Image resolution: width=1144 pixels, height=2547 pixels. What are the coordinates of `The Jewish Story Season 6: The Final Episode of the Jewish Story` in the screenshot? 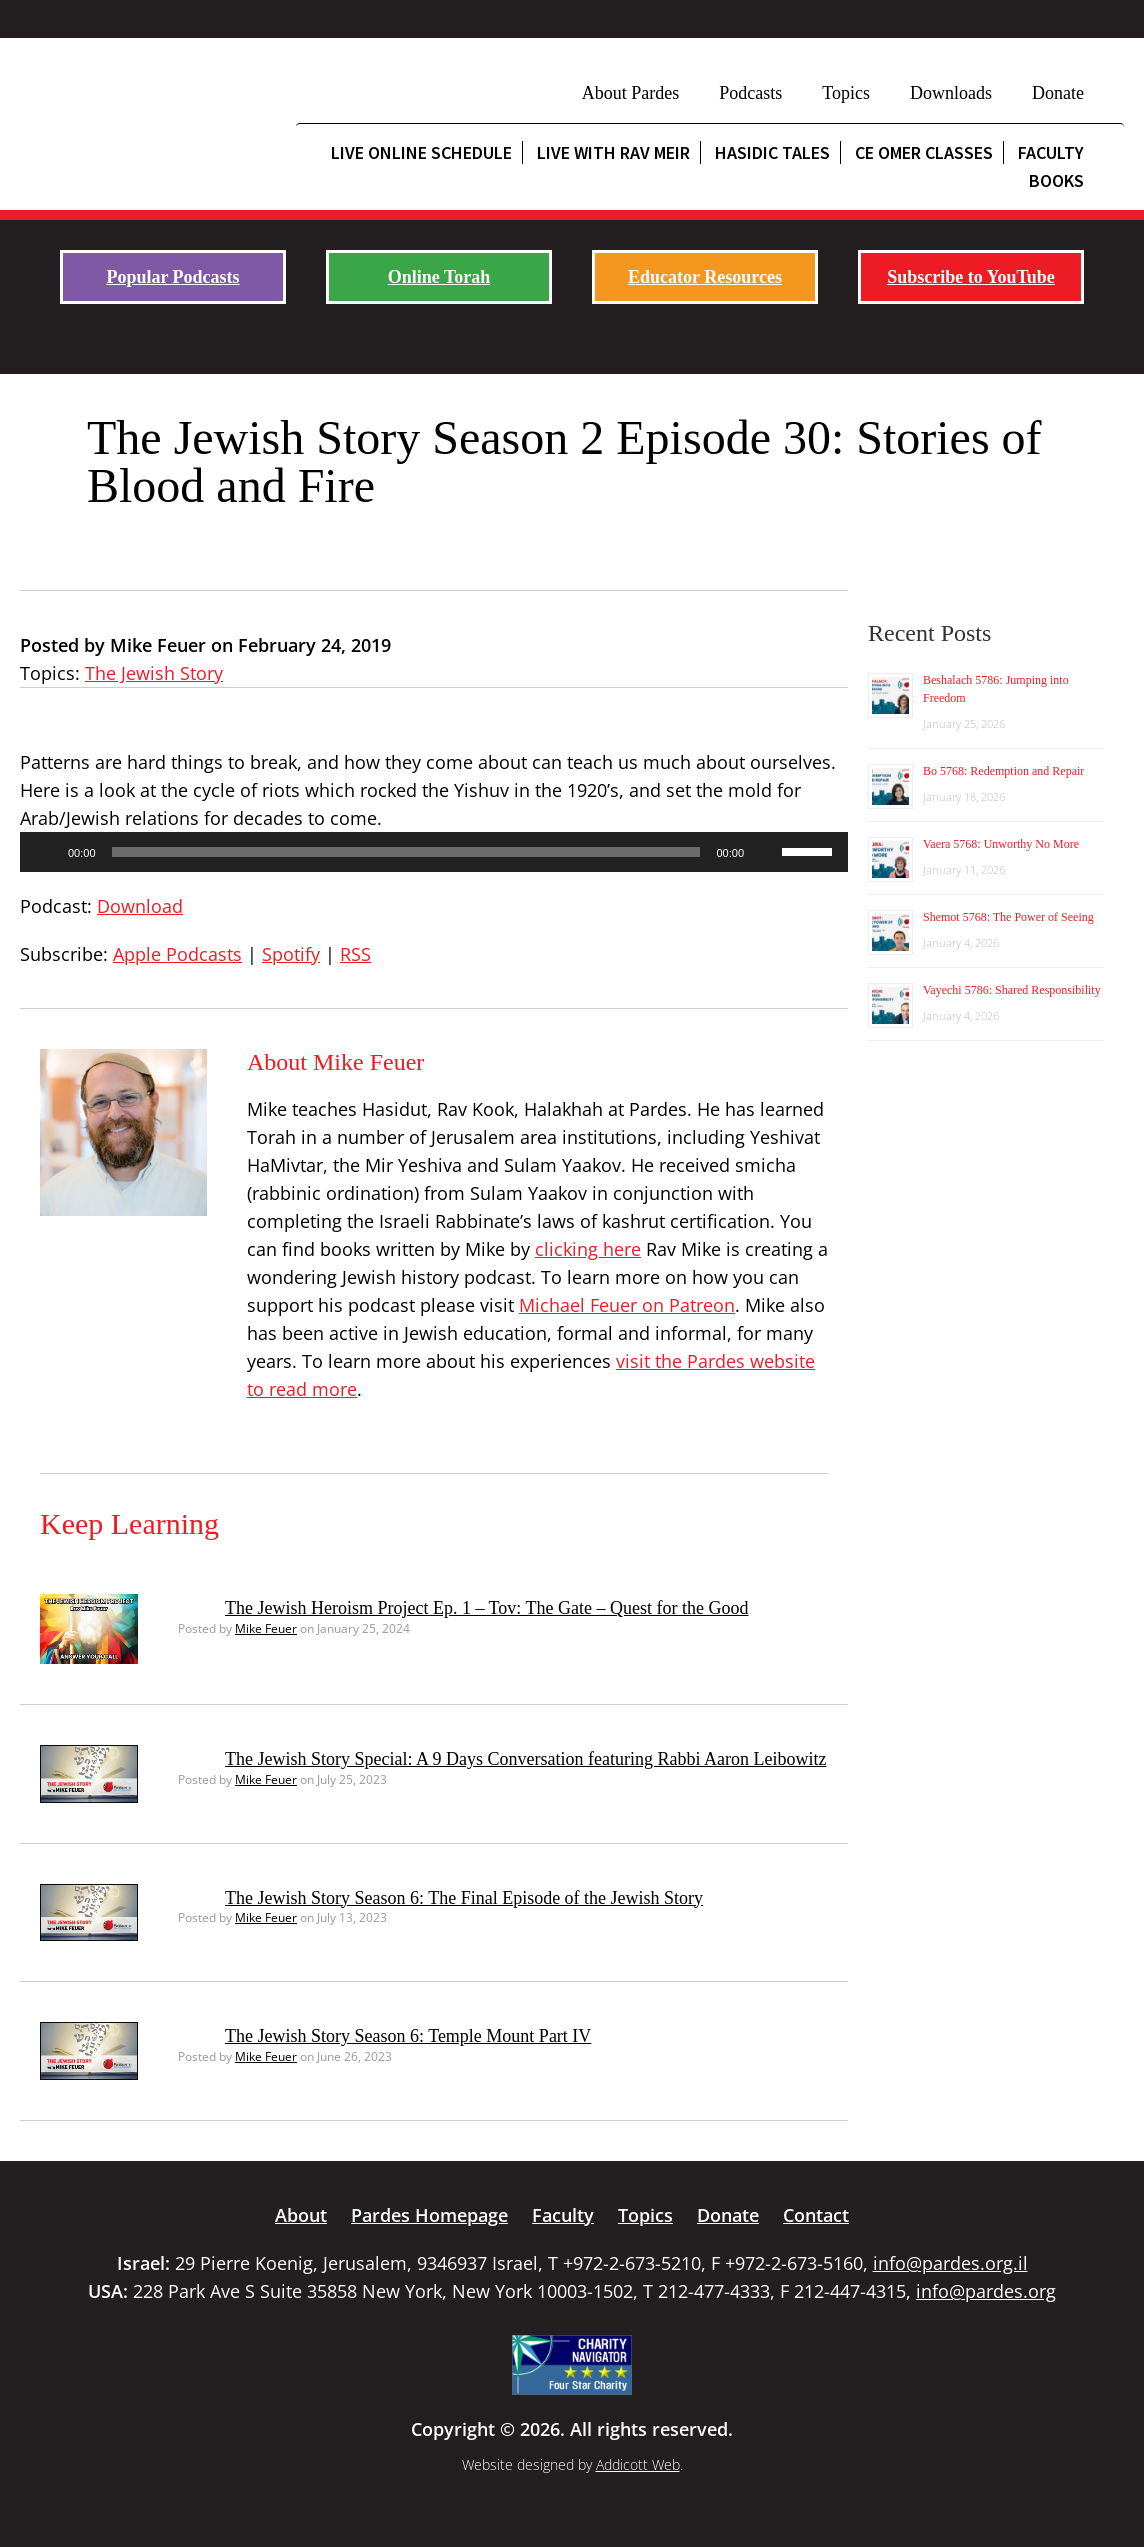 It's located at (464, 1898).